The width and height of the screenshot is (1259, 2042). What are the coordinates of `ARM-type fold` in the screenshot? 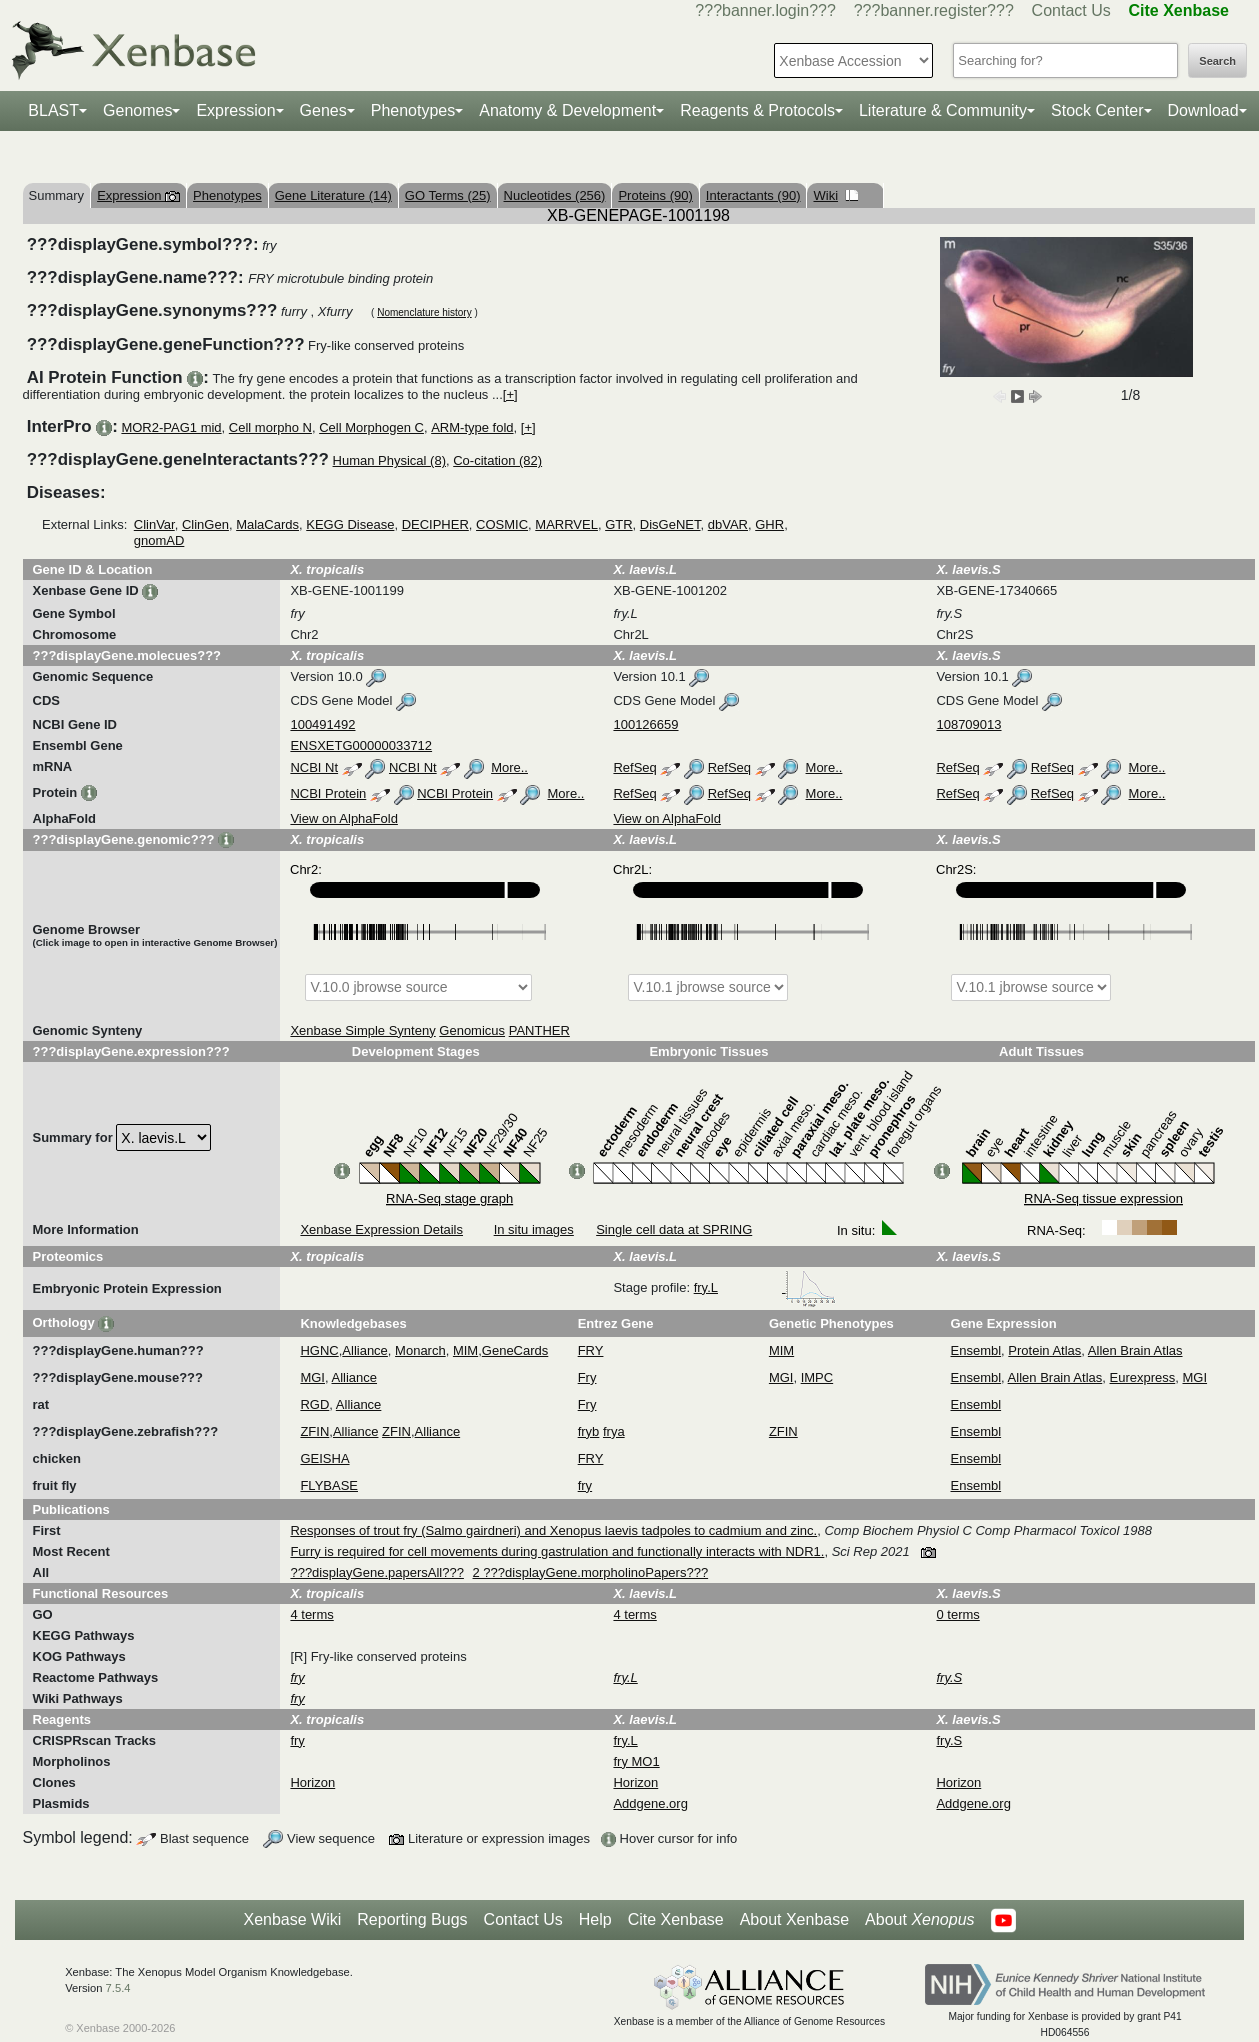 It's located at (472, 427).